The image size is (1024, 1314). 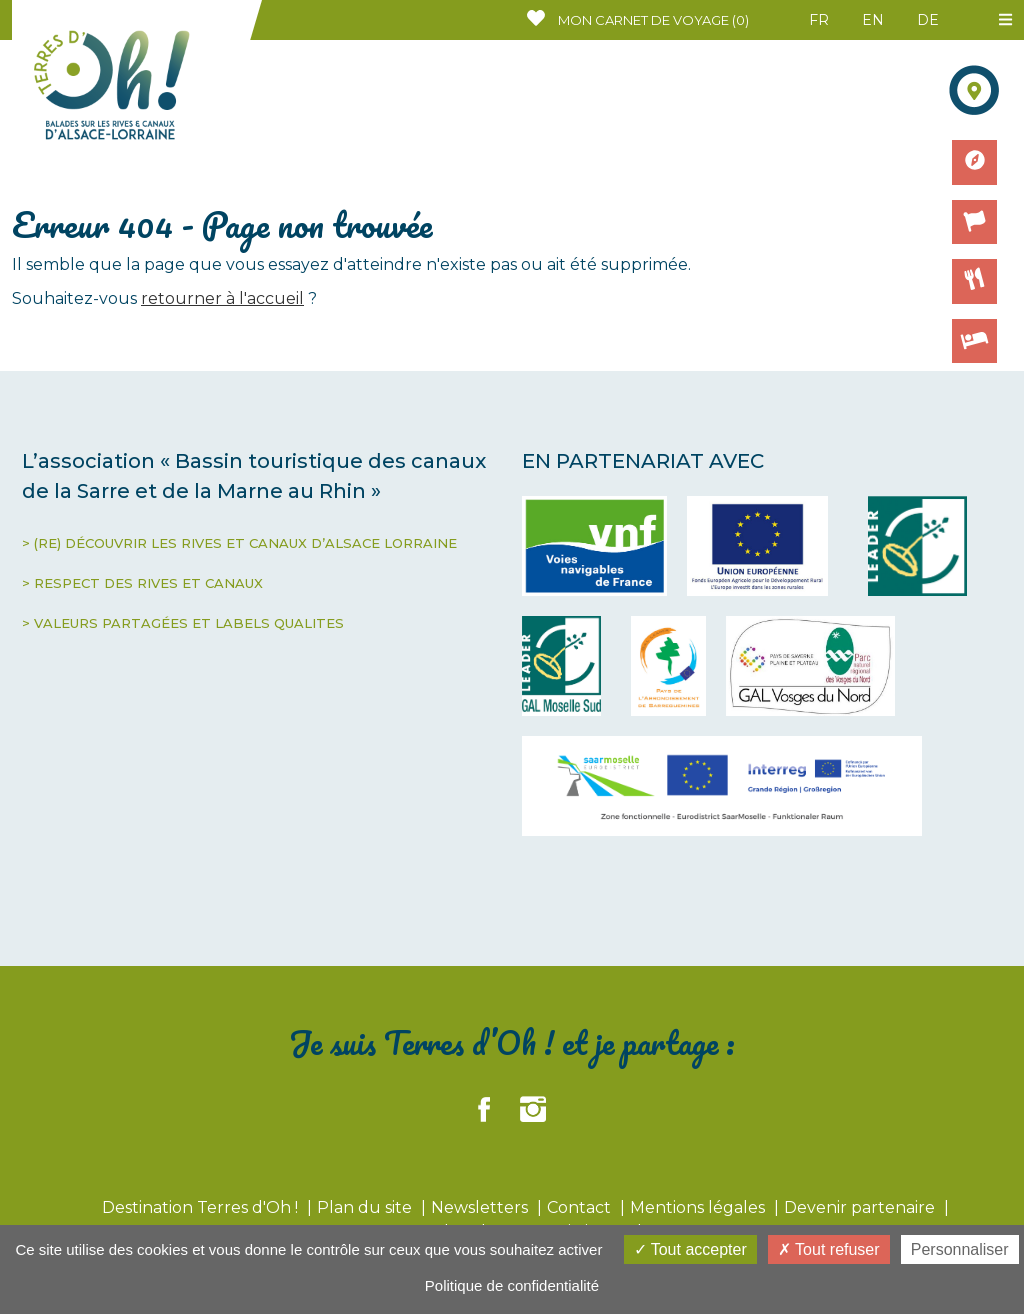 What do you see at coordinates (581, 1207) in the screenshot?
I see `Contact` at bounding box center [581, 1207].